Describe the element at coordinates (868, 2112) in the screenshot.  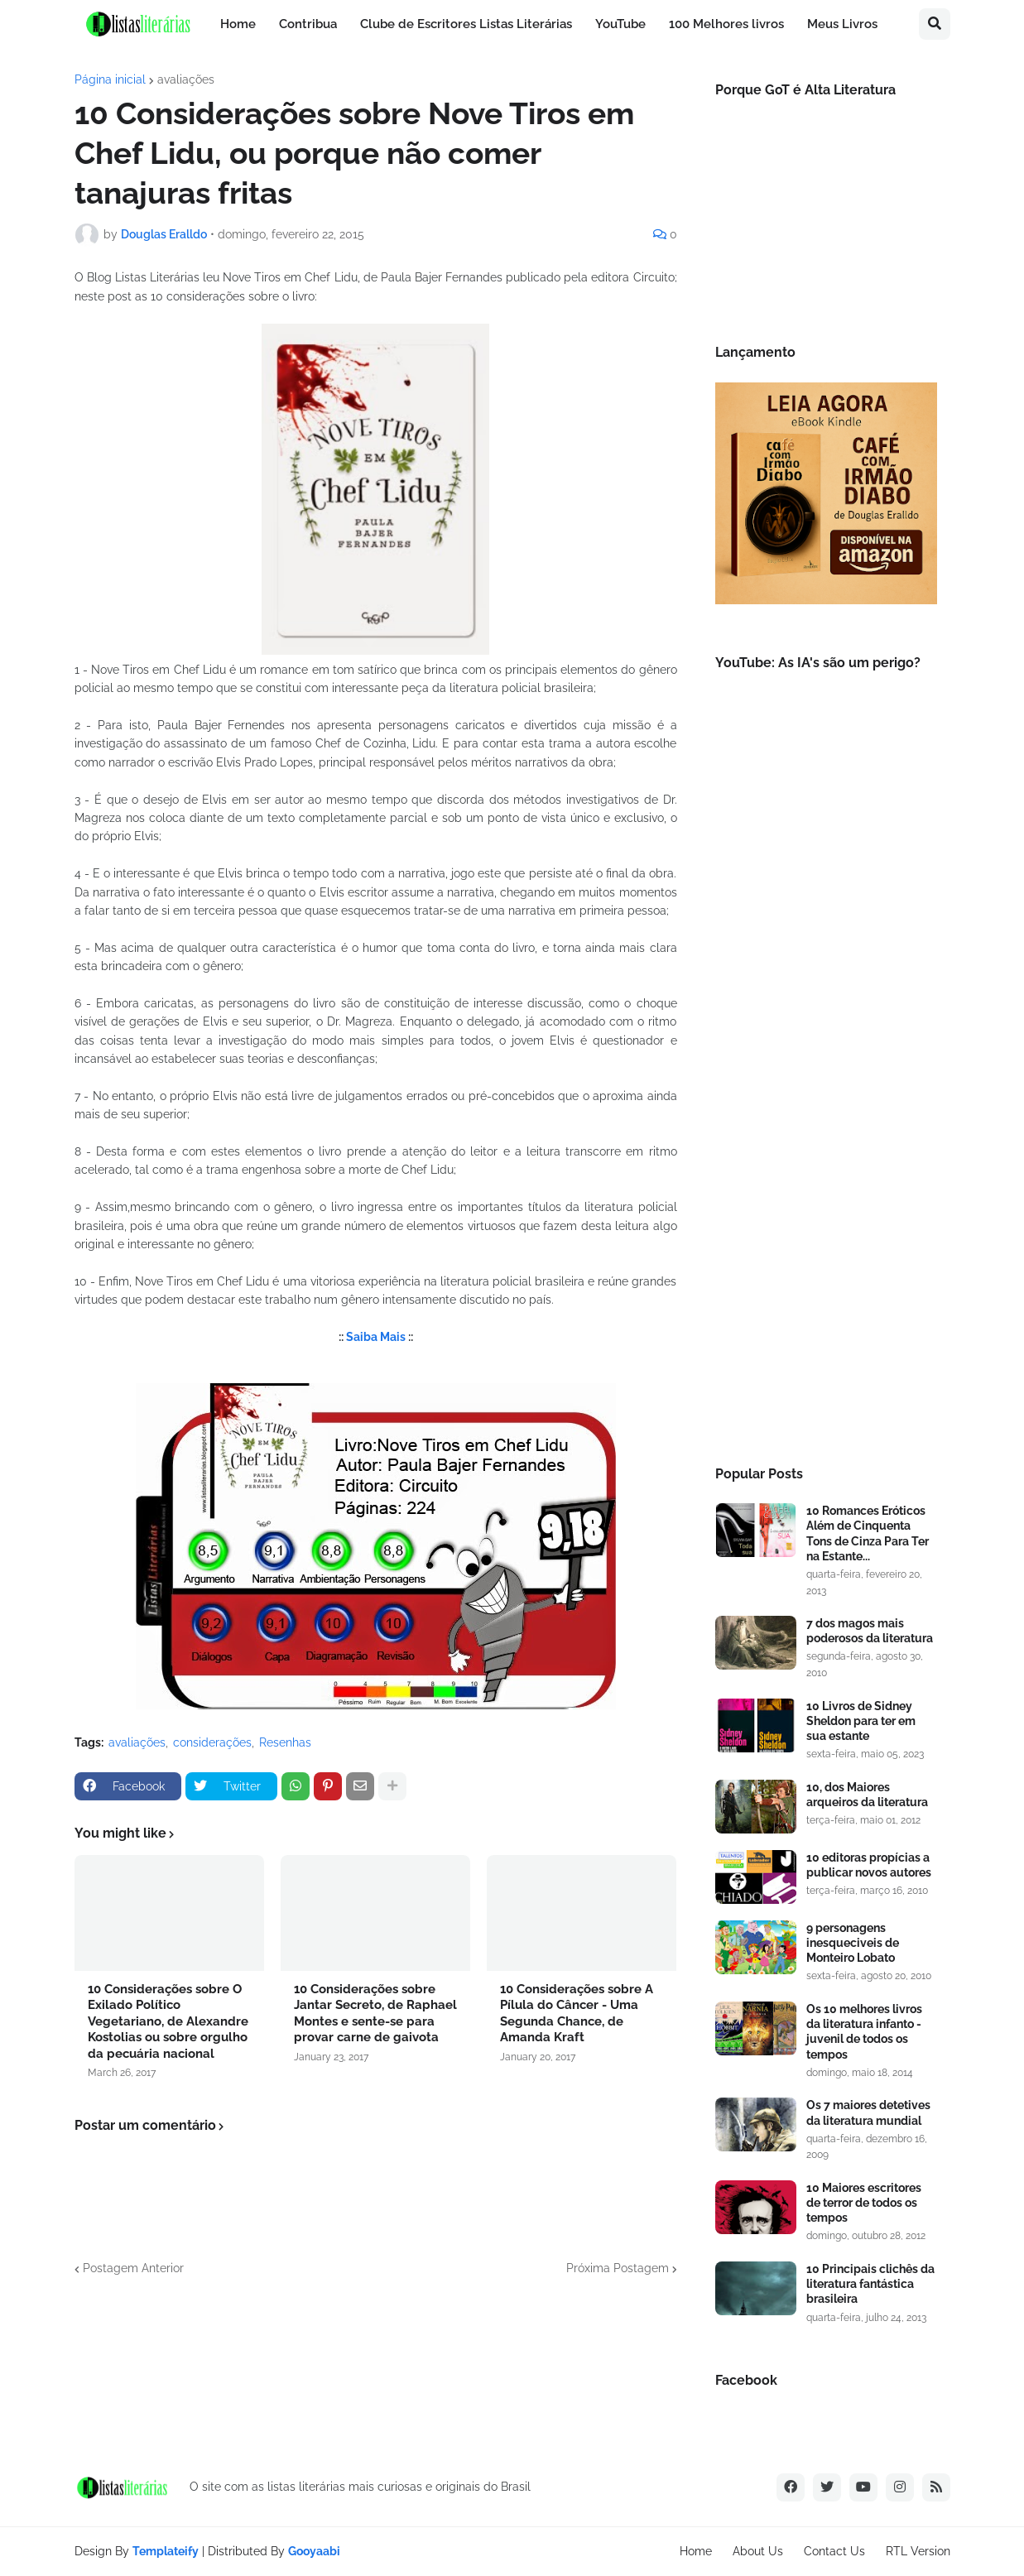
I see `Os 7 maiores detetives da literatura mundial` at that location.